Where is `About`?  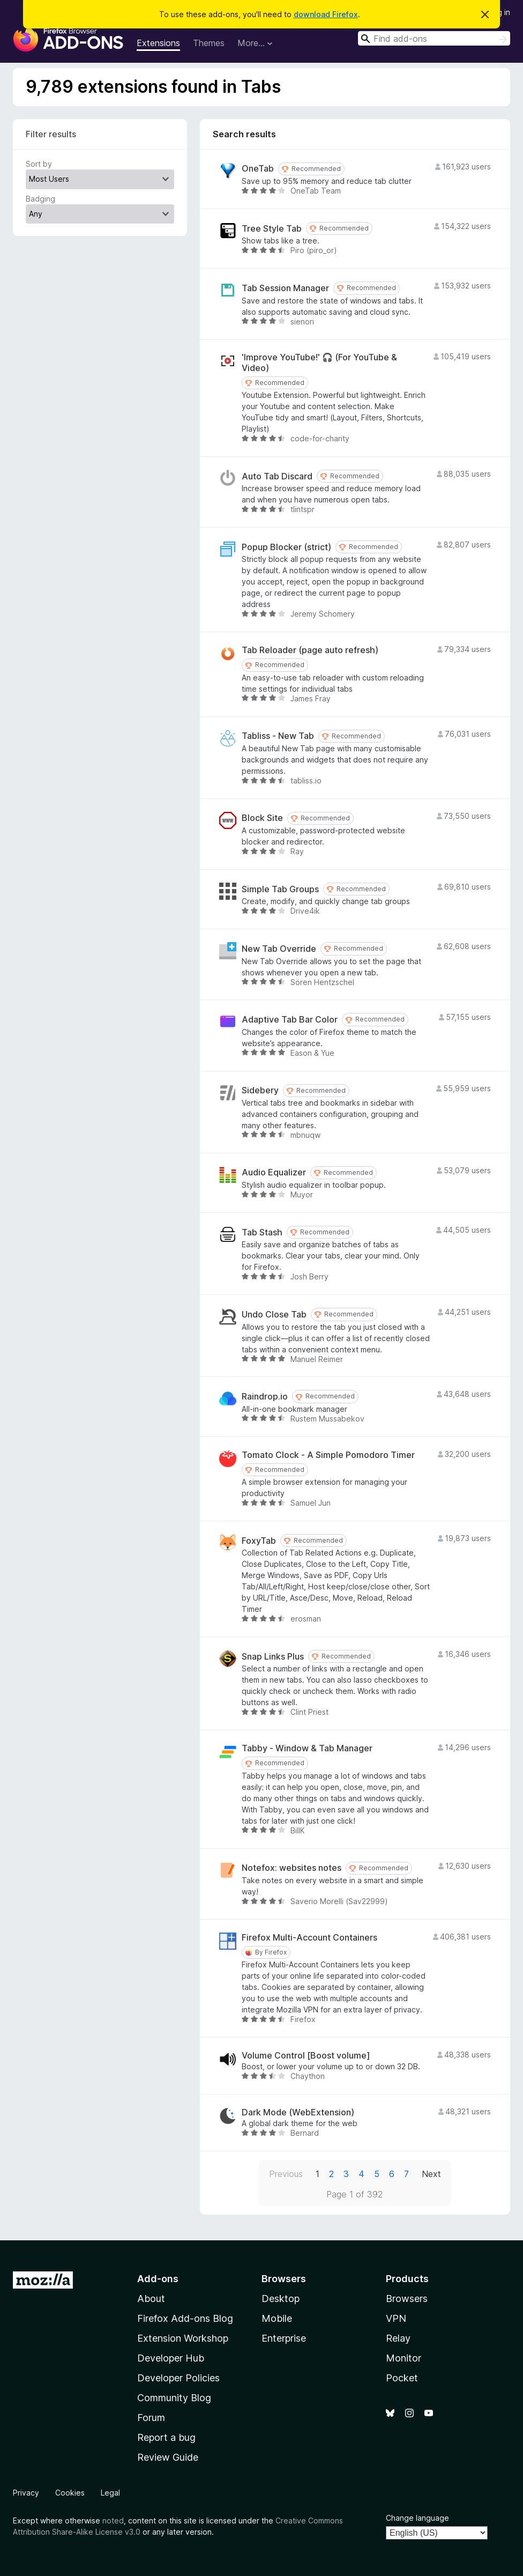
About is located at coordinates (151, 2298).